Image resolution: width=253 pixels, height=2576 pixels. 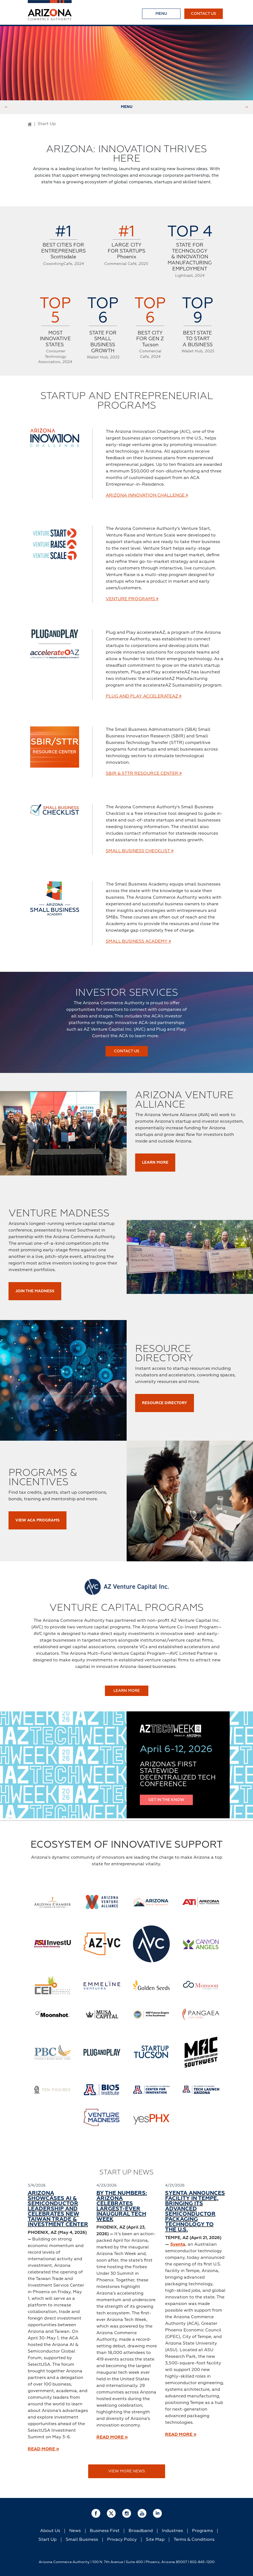 I want to click on Menu [Toggle Menu], so click(x=126, y=107).